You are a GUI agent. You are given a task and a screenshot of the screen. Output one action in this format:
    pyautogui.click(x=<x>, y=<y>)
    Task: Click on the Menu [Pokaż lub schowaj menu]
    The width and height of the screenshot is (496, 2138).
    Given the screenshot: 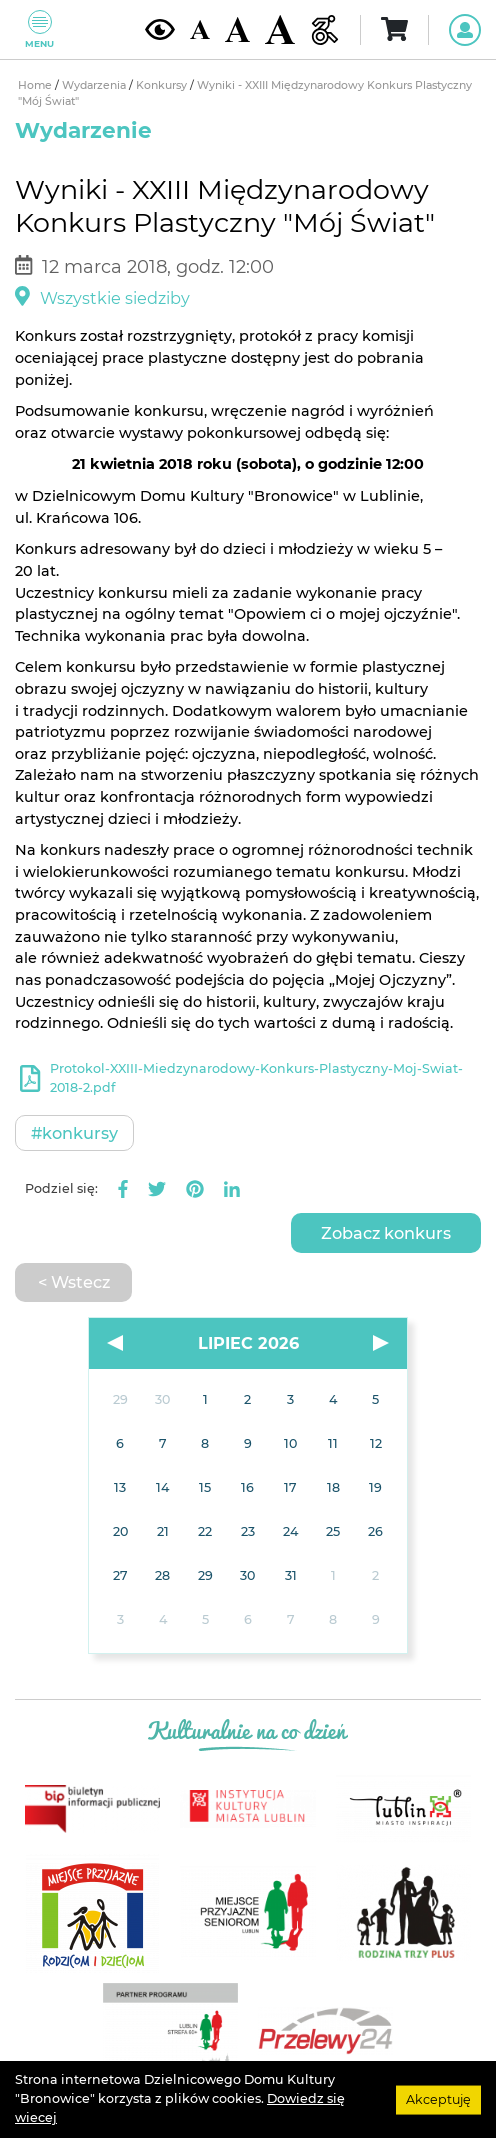 What is the action you would take?
    pyautogui.click(x=39, y=29)
    